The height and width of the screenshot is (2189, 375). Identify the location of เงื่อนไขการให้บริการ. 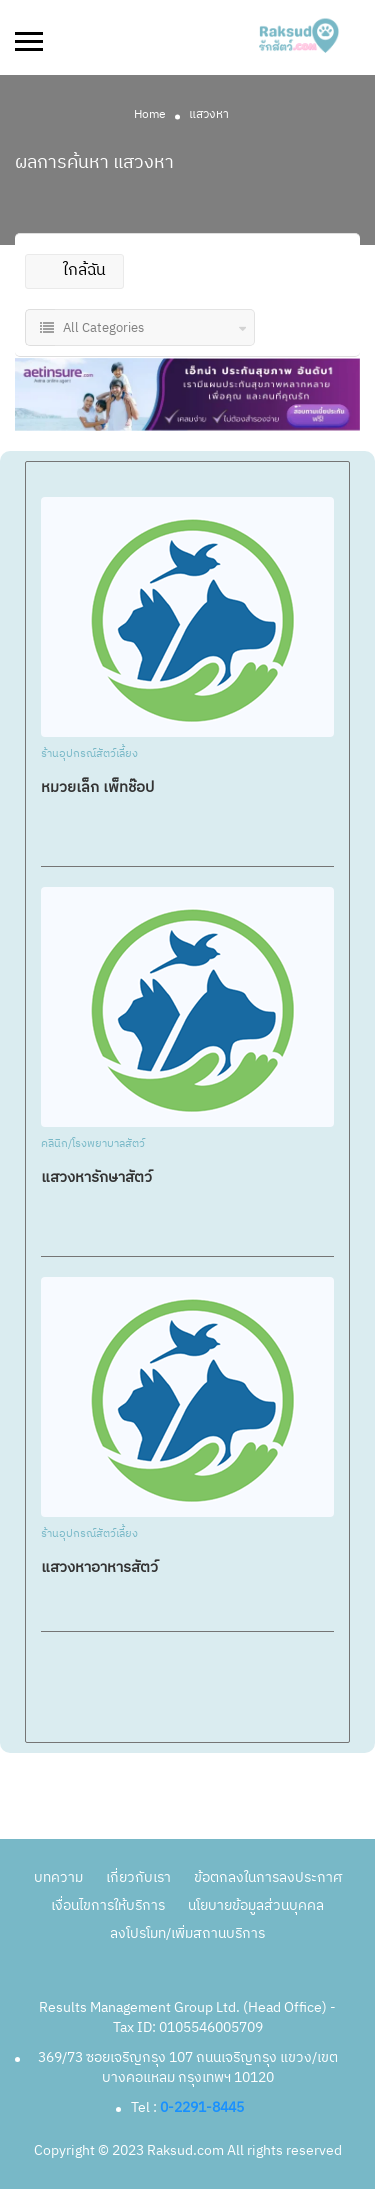
(108, 1905).